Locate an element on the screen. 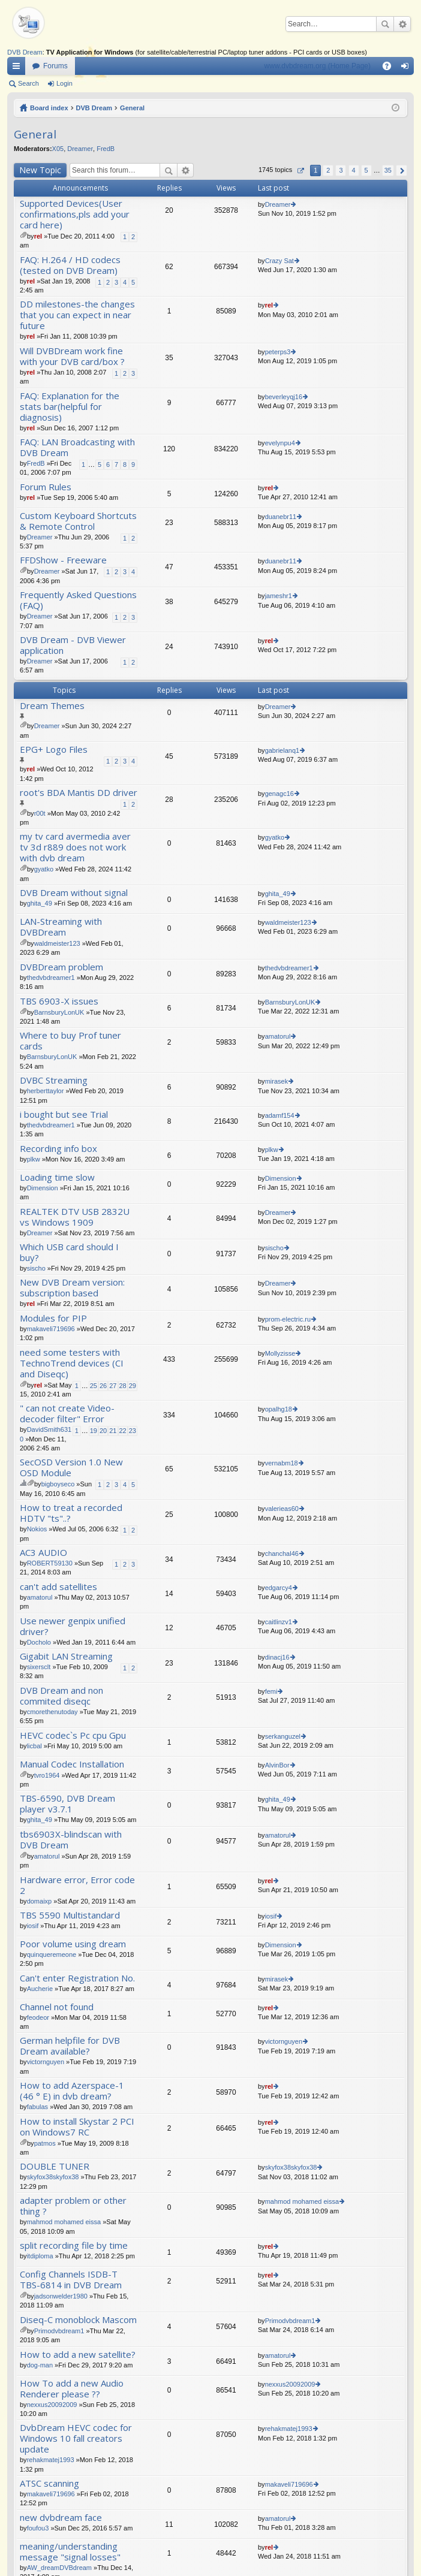 The width and height of the screenshot is (421, 2576). licbal is located at coordinates (34, 1745).